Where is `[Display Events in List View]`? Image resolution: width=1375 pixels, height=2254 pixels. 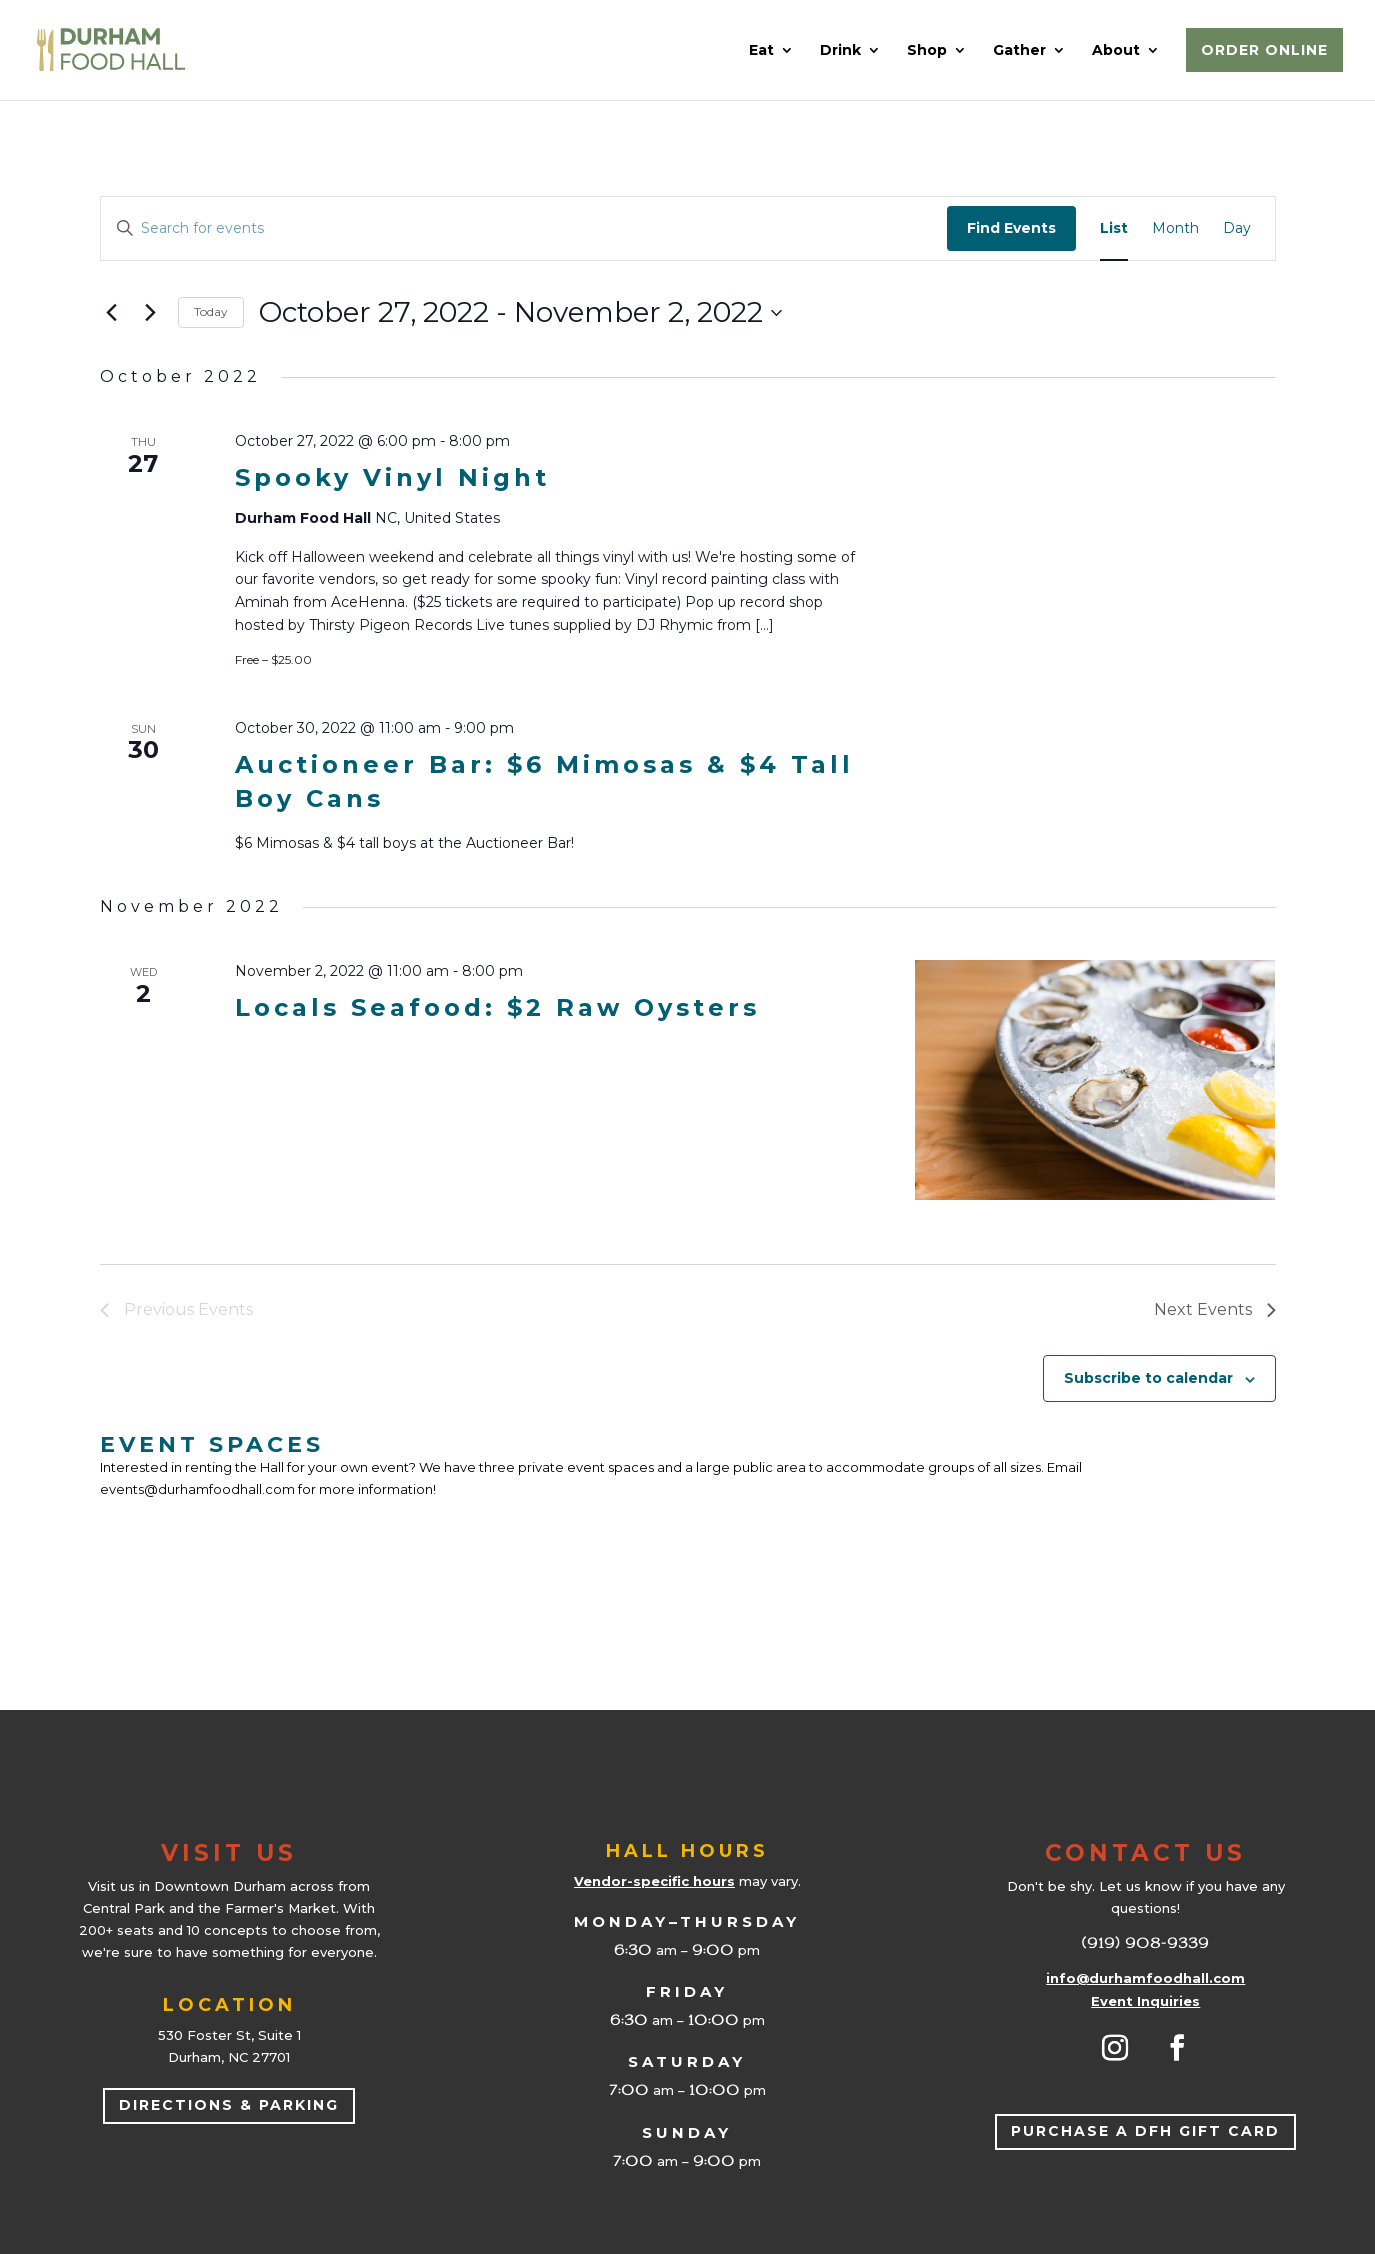
[Display Events in List View] is located at coordinates (1114, 228).